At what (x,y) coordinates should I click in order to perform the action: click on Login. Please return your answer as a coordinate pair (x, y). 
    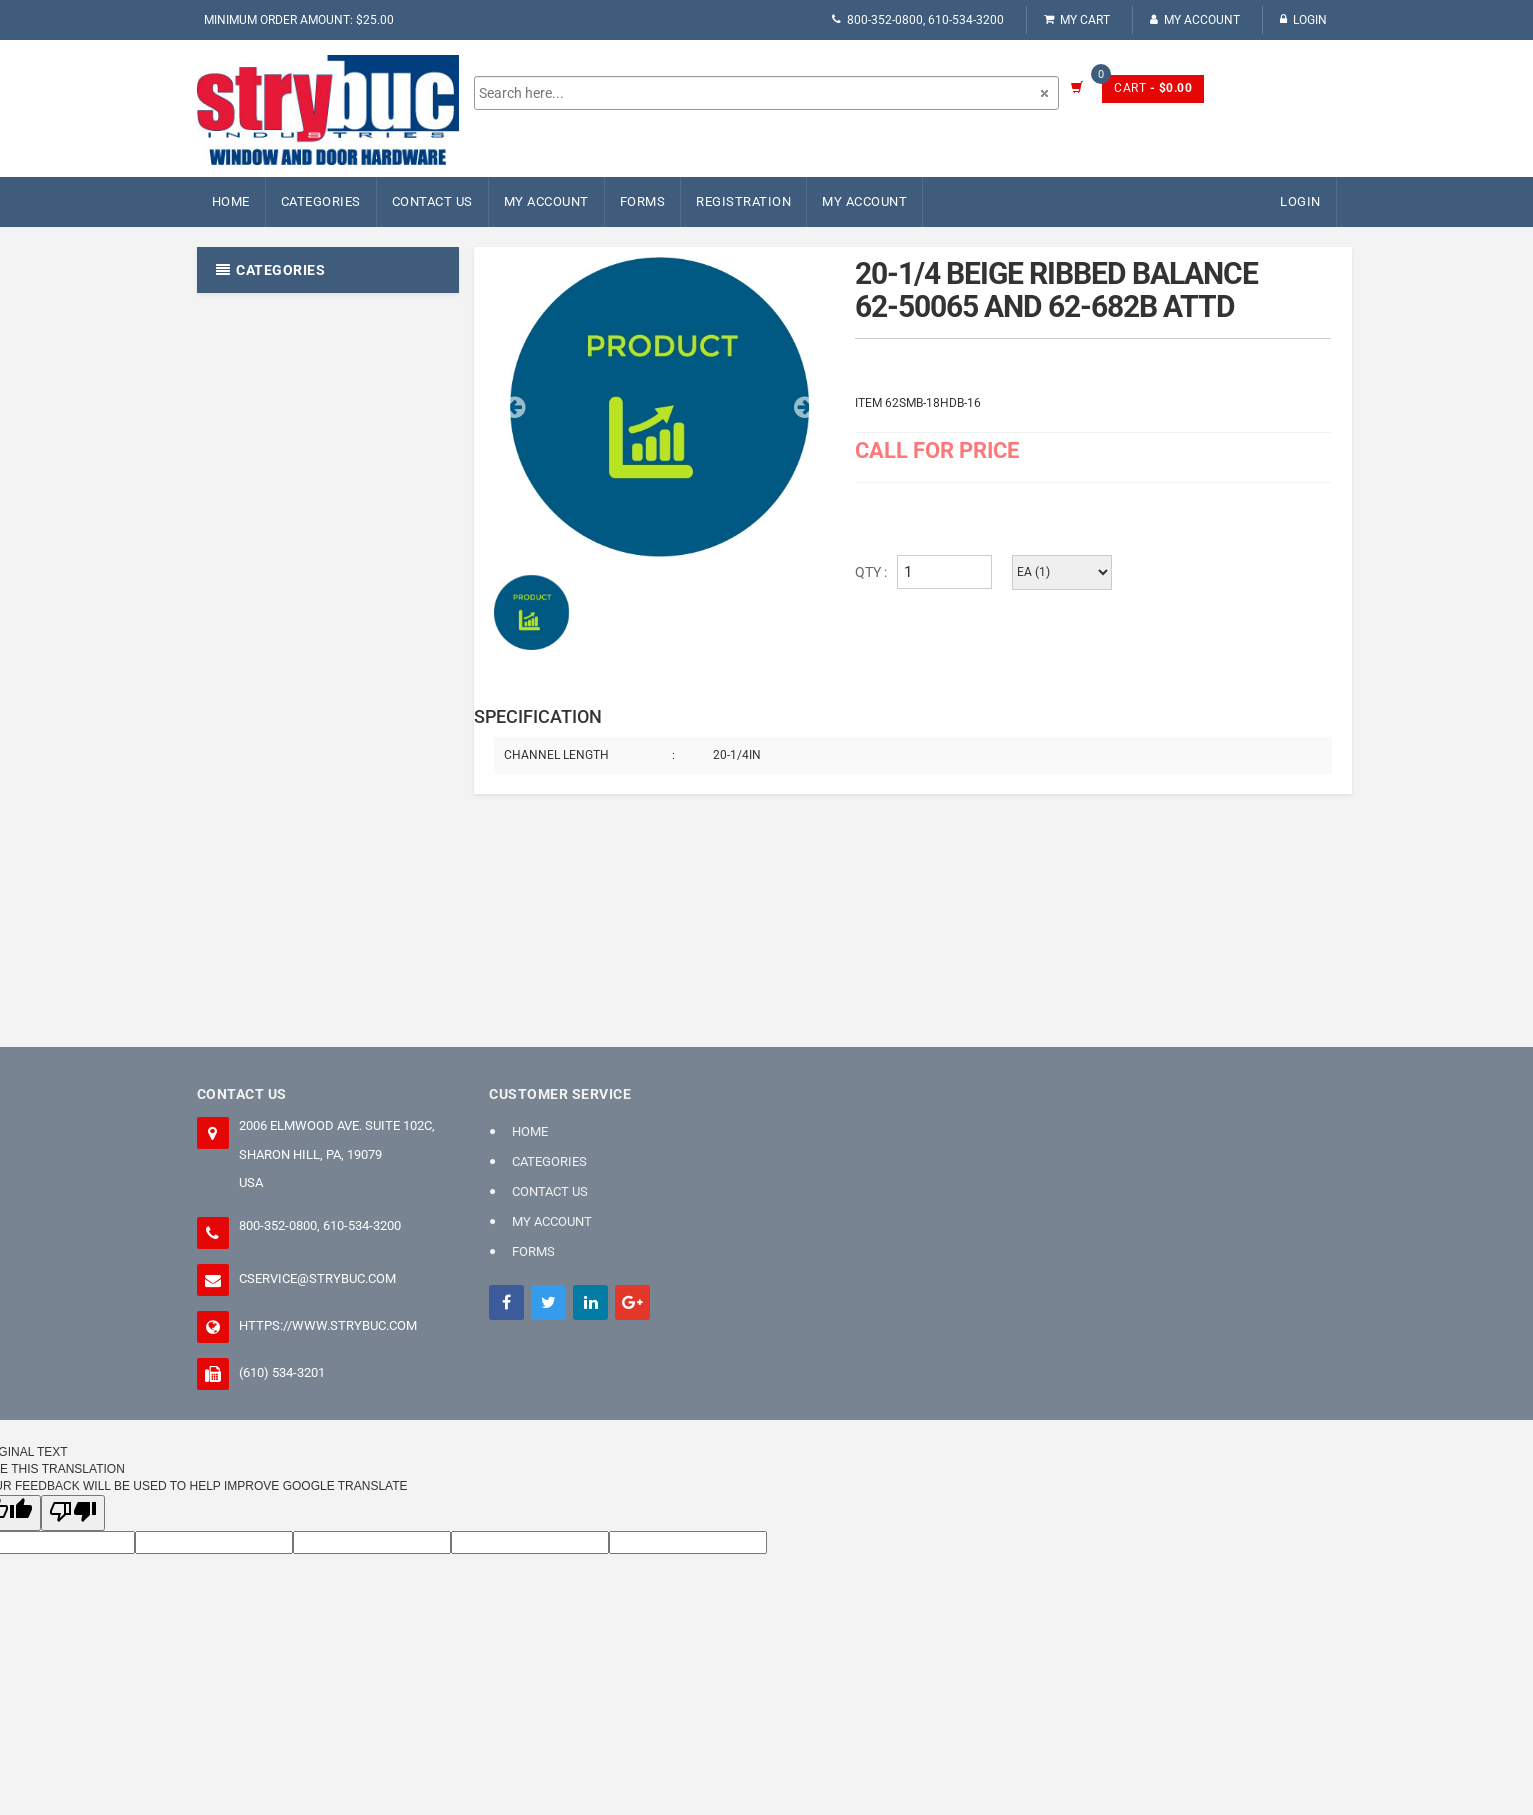
    Looking at the image, I should click on (1303, 20).